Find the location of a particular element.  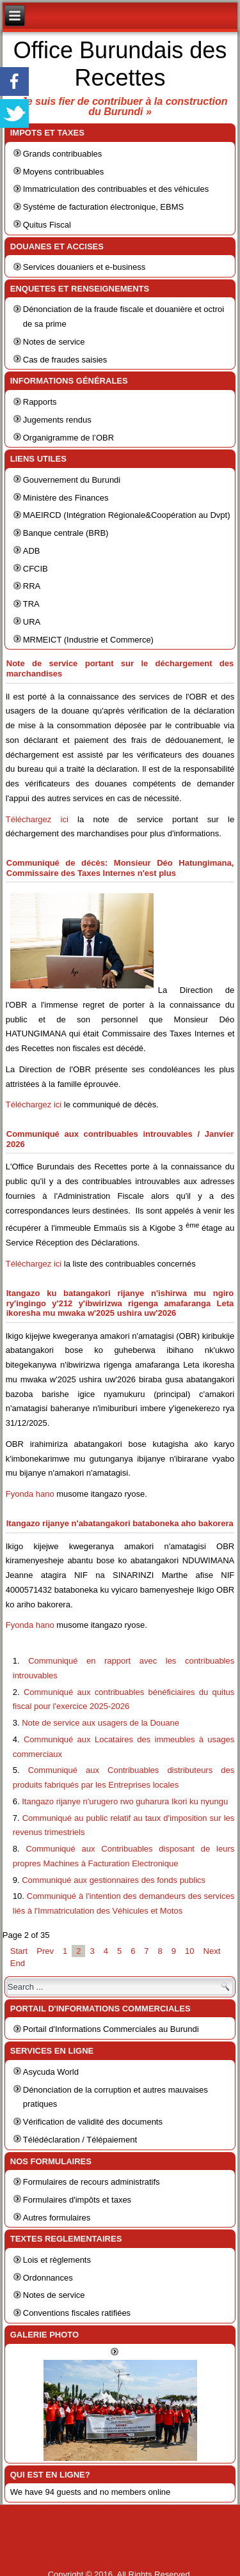

TRA is located at coordinates (31, 604).